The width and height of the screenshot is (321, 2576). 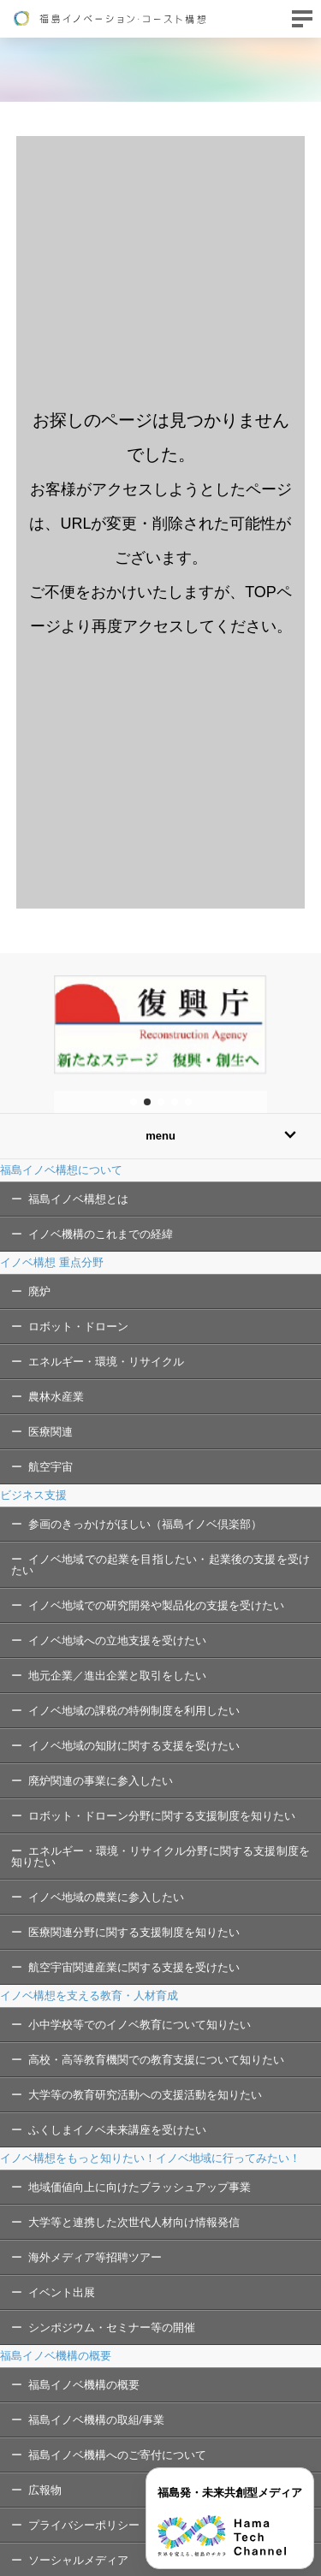 What do you see at coordinates (50, 1466) in the screenshot?
I see `航空宇宙` at bounding box center [50, 1466].